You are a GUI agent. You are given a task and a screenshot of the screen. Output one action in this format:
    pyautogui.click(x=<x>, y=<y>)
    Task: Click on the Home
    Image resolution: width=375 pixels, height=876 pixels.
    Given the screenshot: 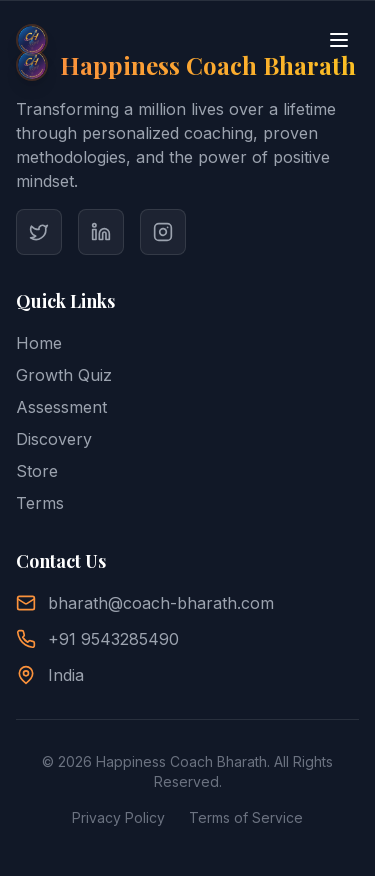 What is the action you would take?
    pyautogui.click(x=39, y=343)
    